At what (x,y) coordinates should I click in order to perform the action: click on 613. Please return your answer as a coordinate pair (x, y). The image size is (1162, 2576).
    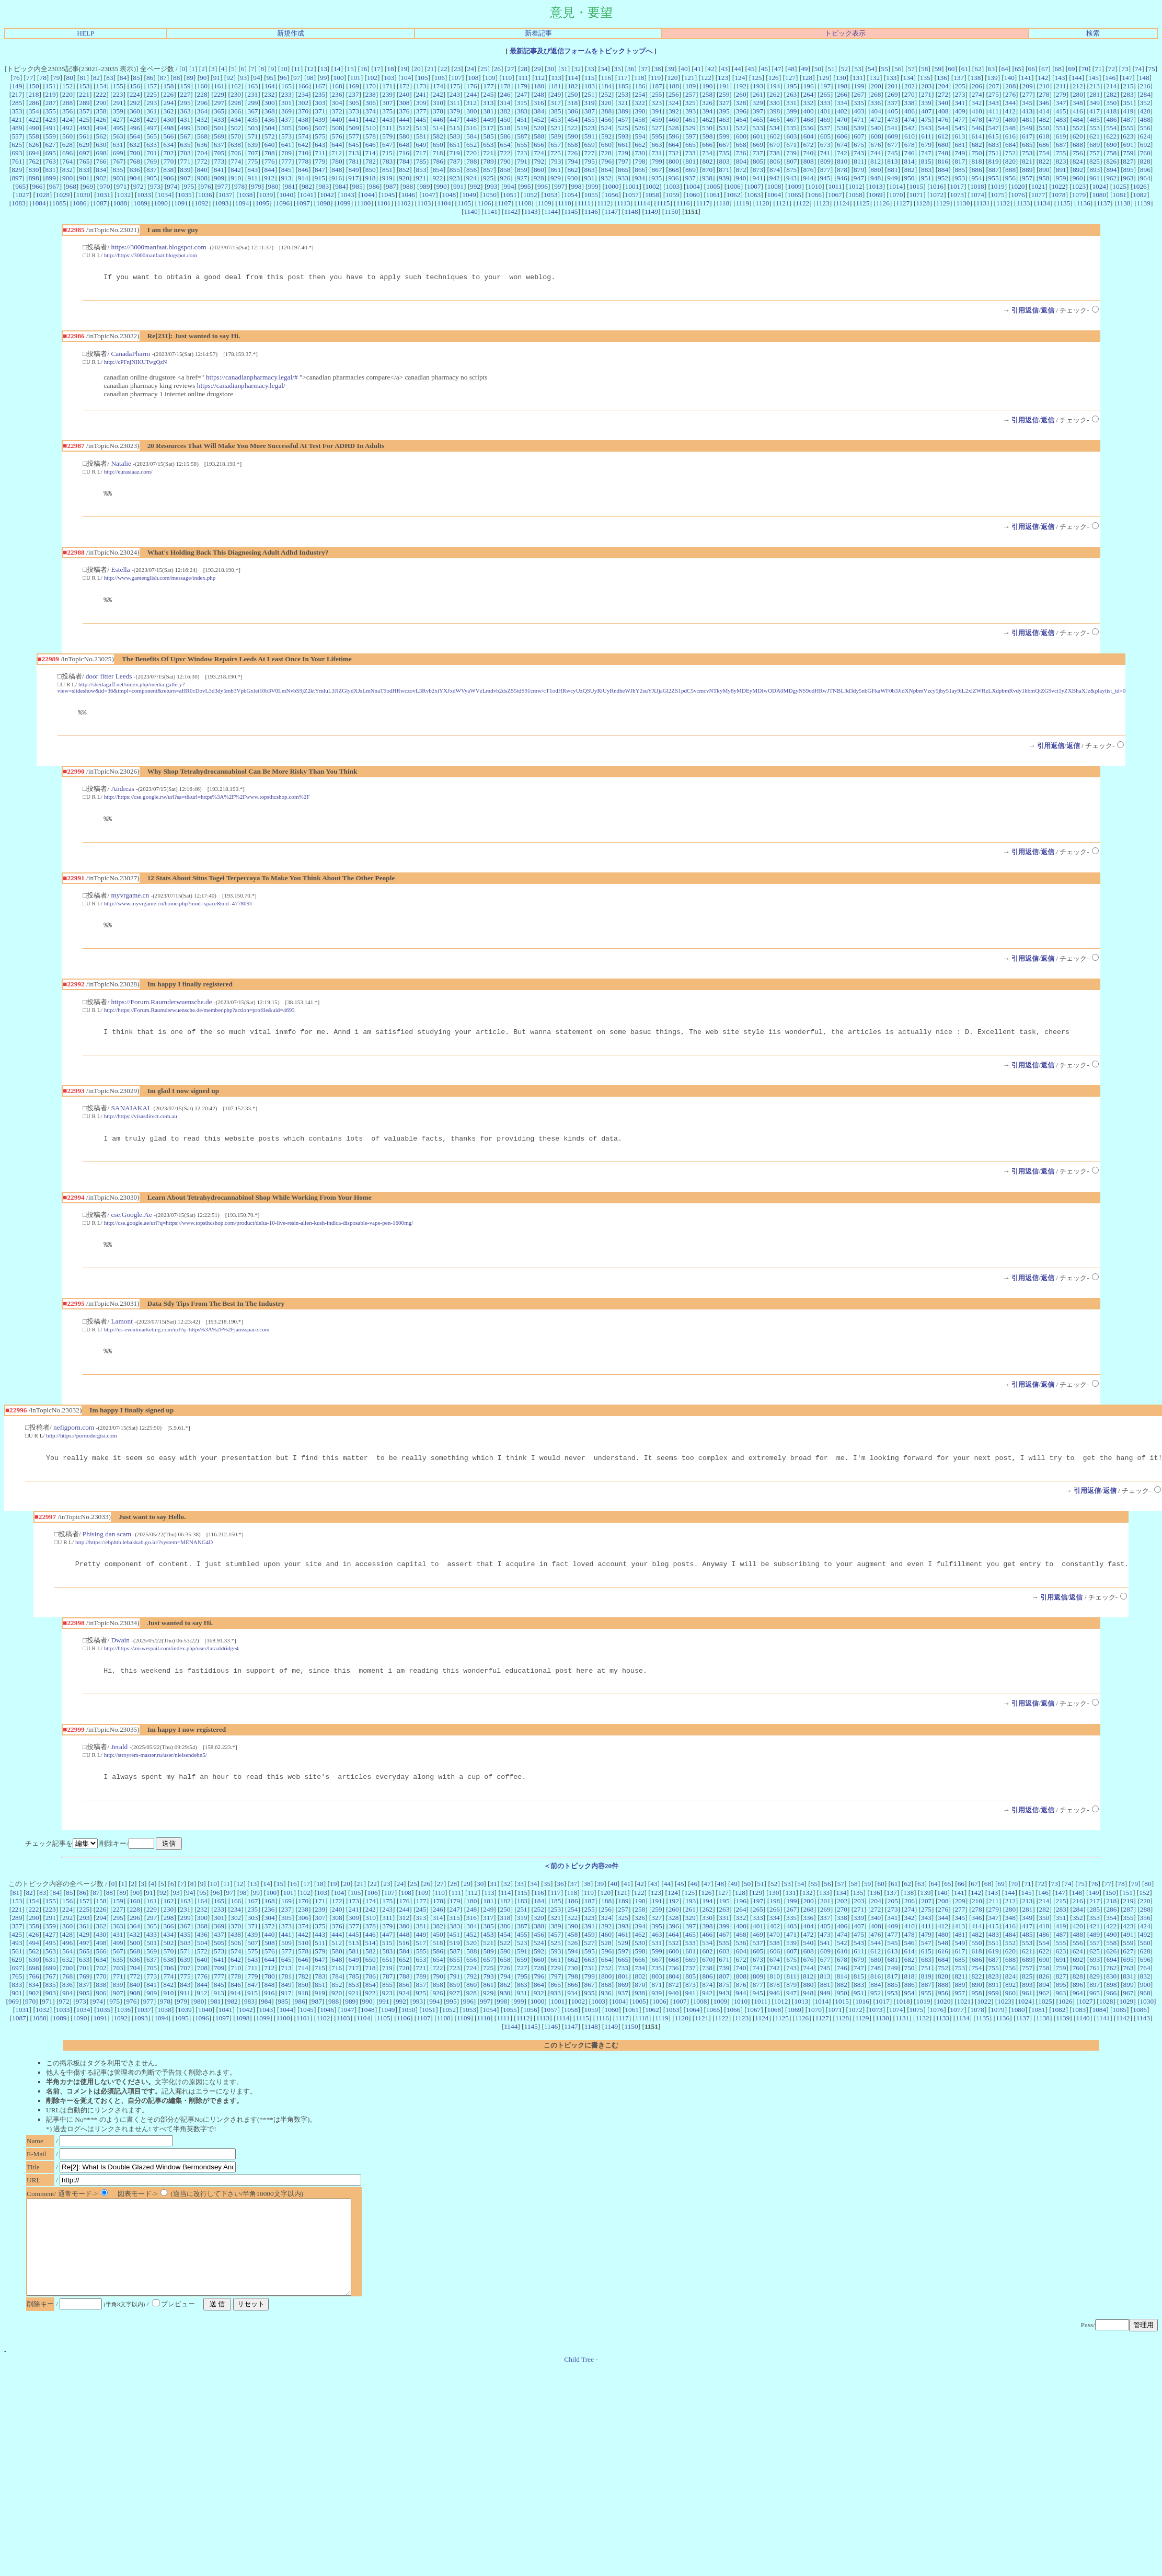
    Looking at the image, I should click on (959, 136).